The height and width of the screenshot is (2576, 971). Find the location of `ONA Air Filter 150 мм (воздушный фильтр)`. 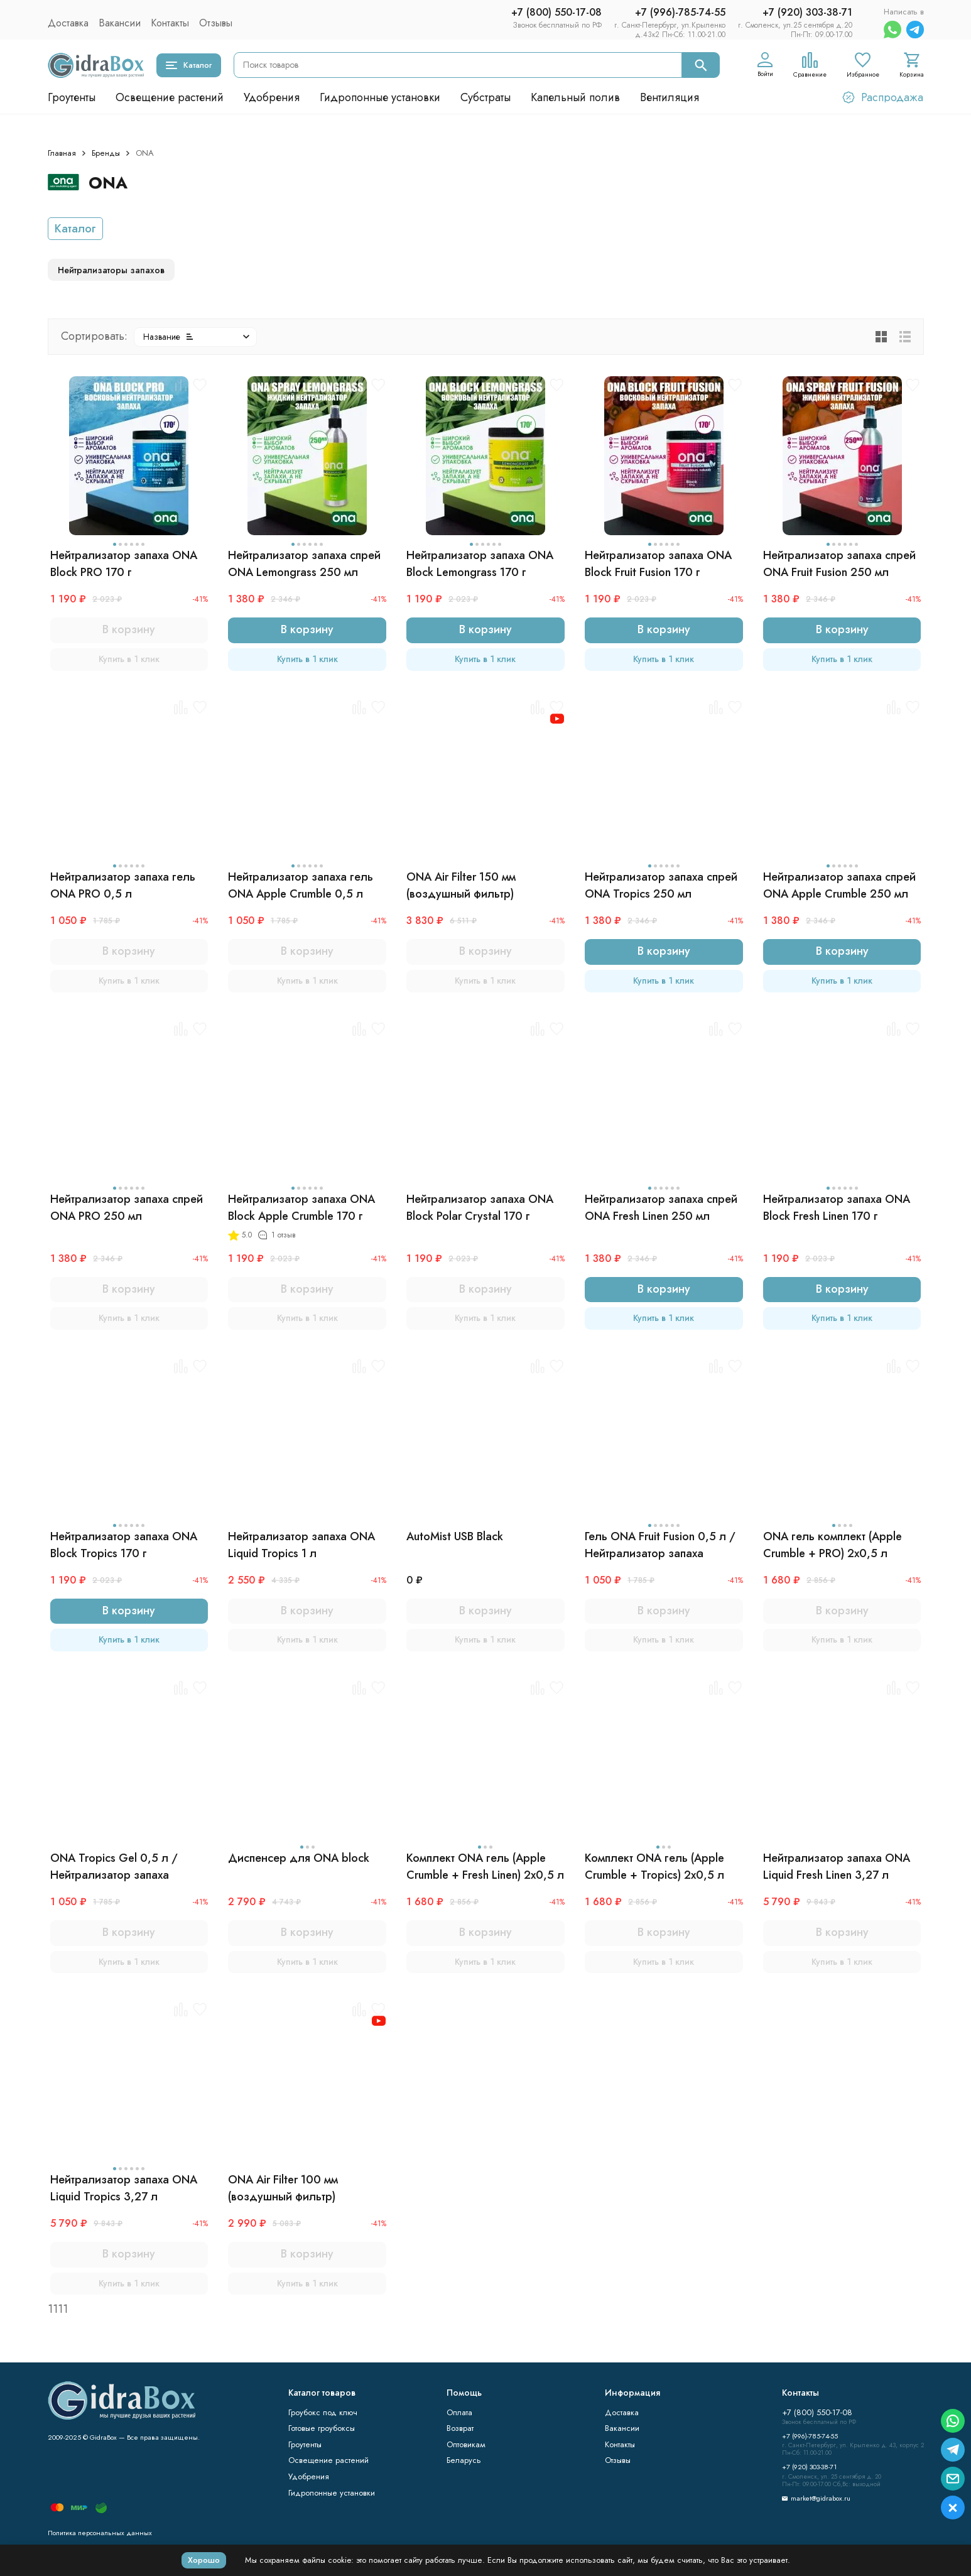

ONA Air Filter 150 мм (воздушный фильтр) is located at coordinates (461, 885).